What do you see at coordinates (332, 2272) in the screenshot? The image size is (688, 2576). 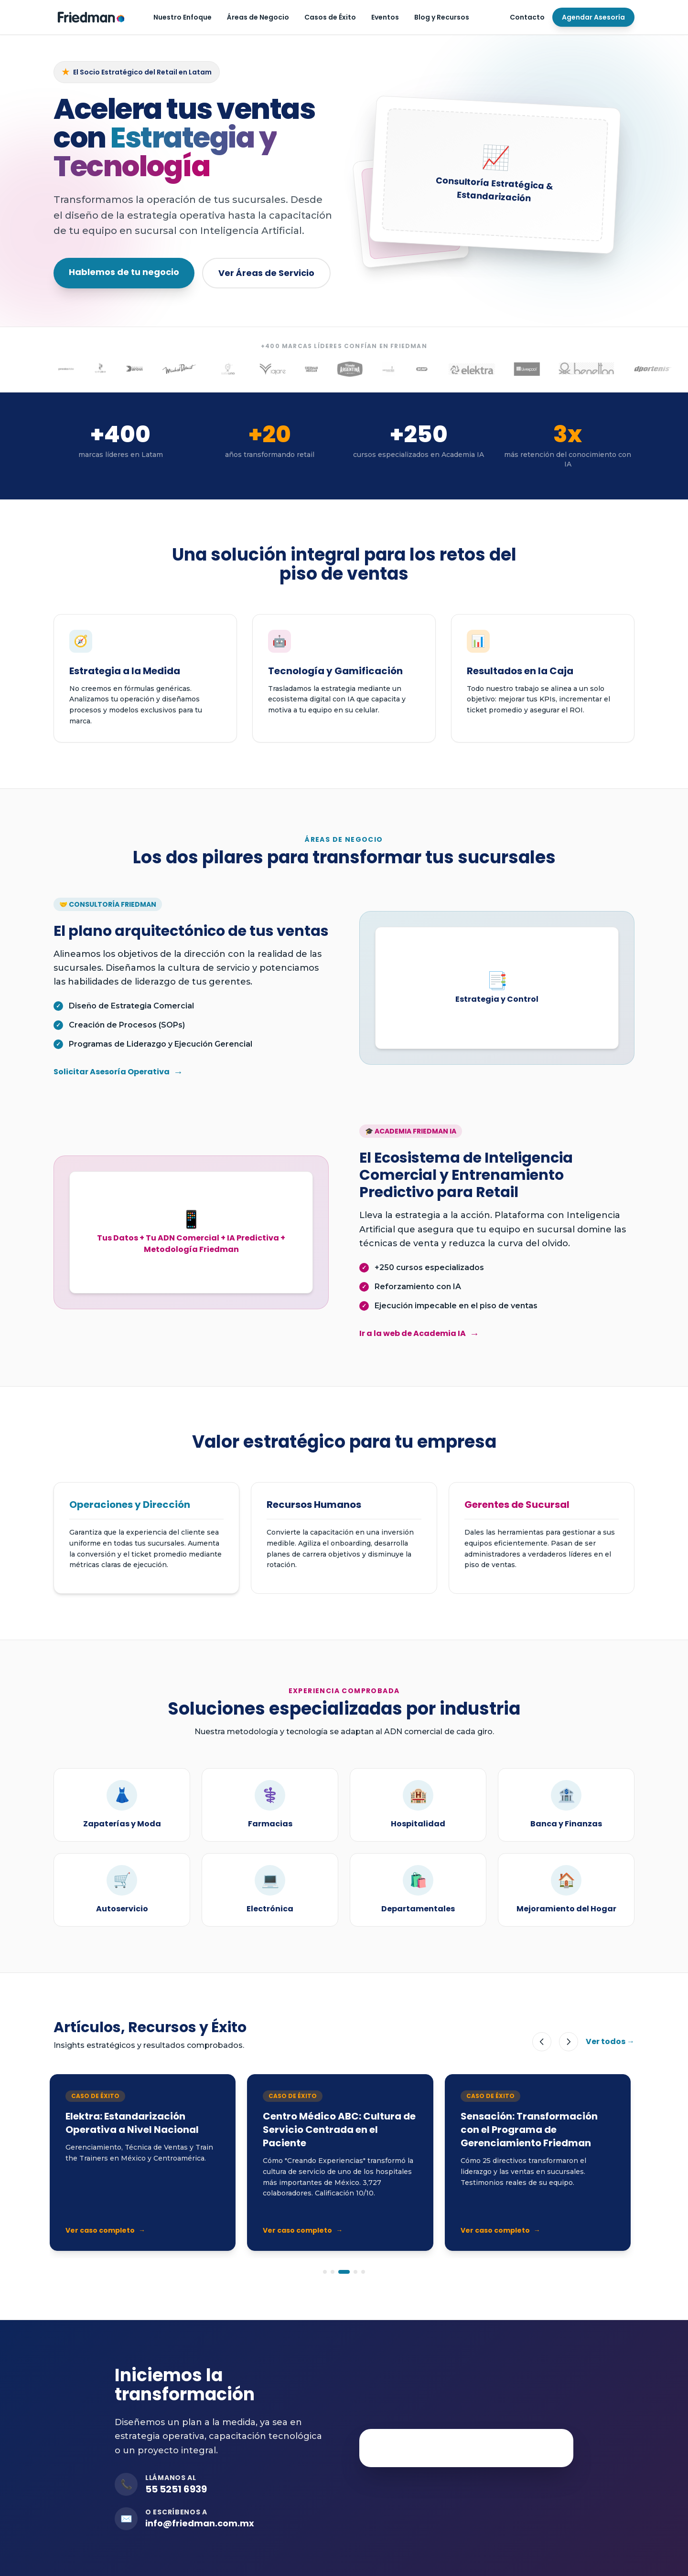 I see `[Ir a slide 2]` at bounding box center [332, 2272].